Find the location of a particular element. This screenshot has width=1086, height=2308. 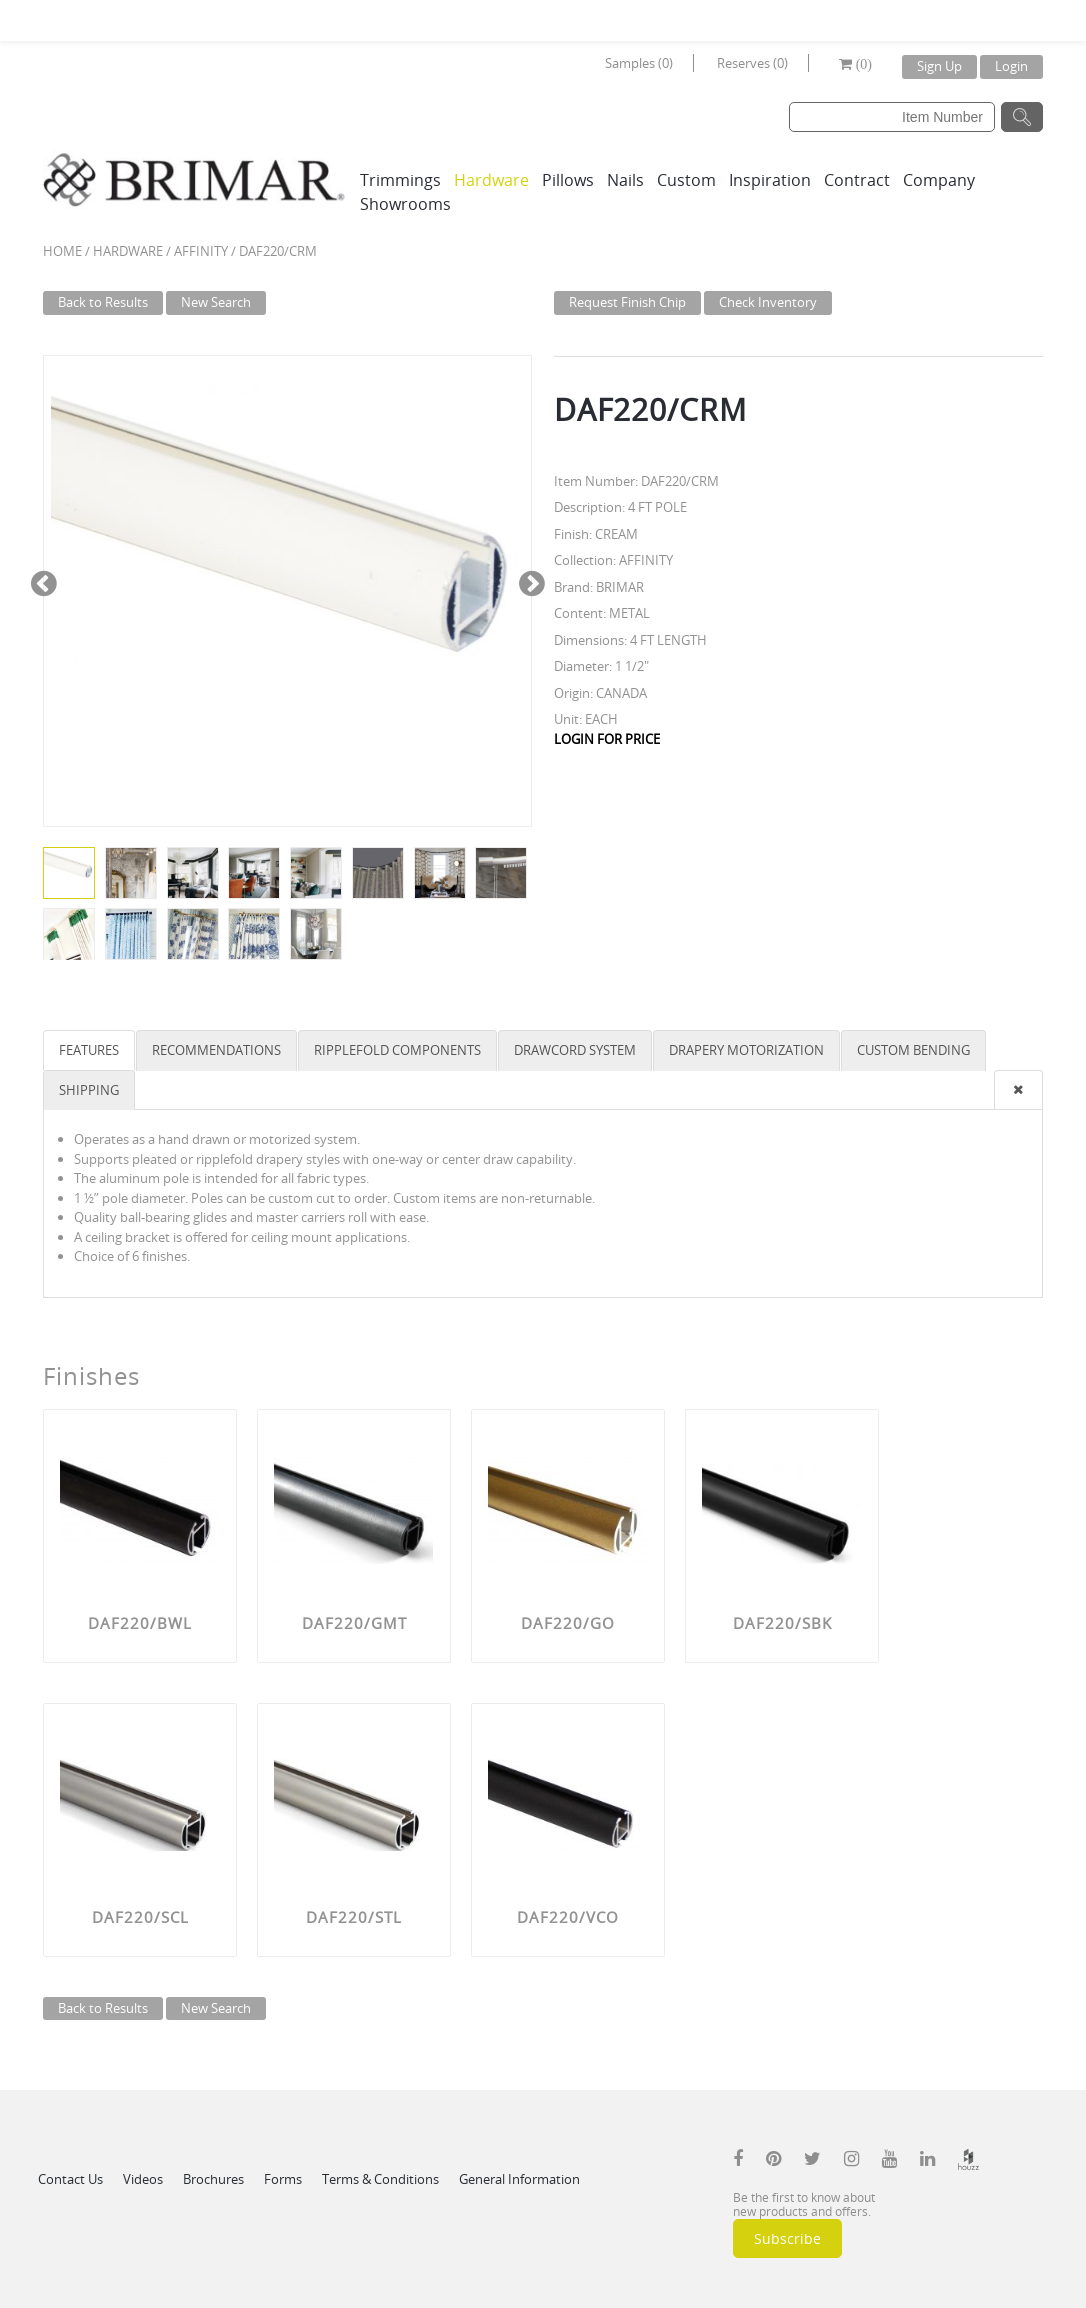

Home is located at coordinates (62, 251).